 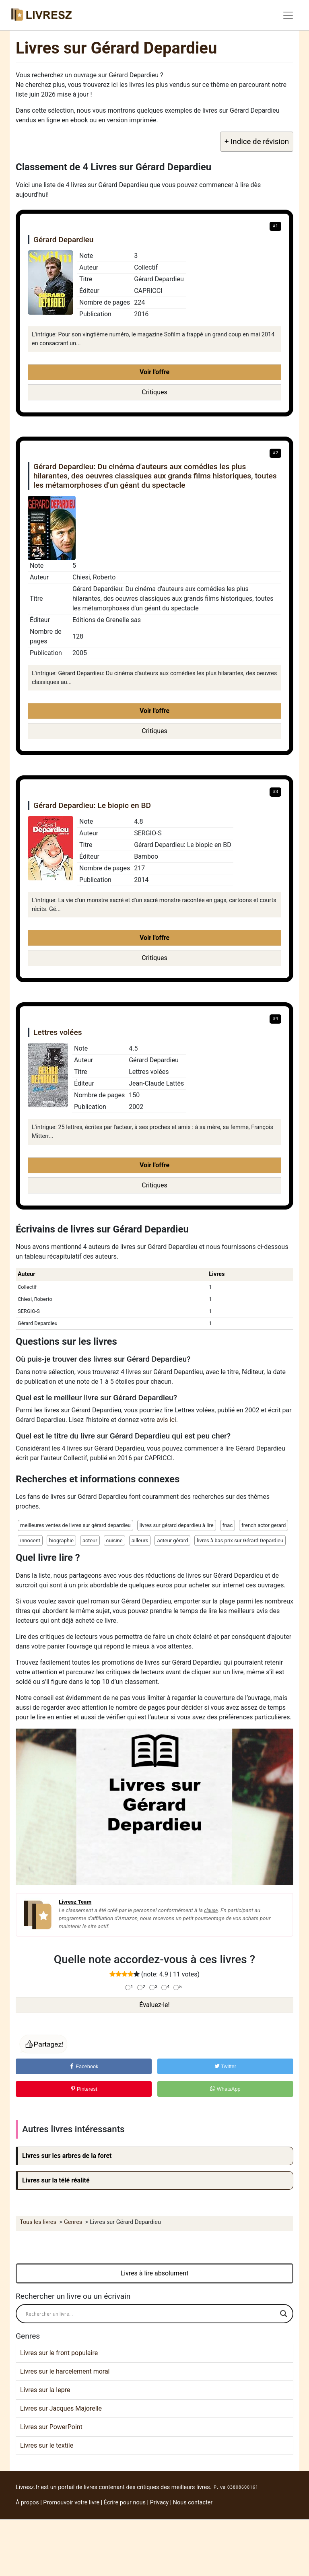 What do you see at coordinates (65, 2371) in the screenshot?
I see `Livres sur le harcelement moral` at bounding box center [65, 2371].